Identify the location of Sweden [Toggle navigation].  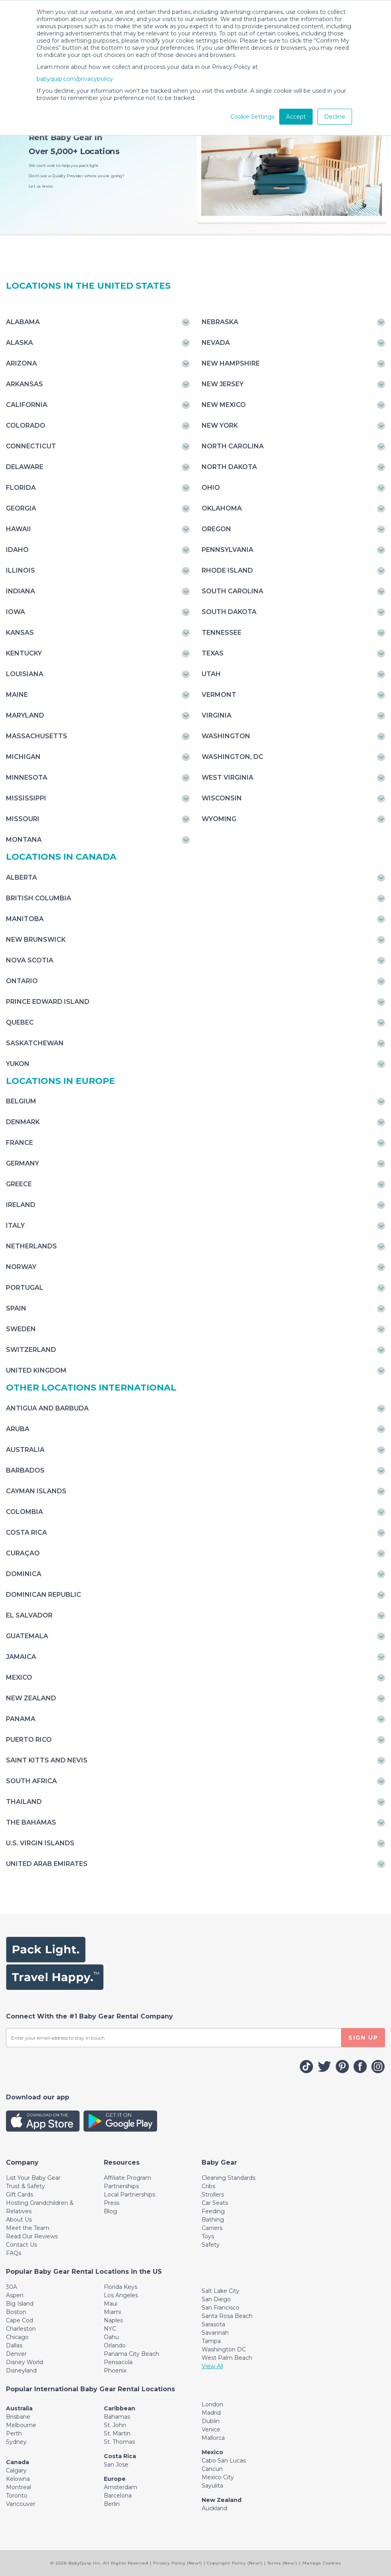
(21, 1329).